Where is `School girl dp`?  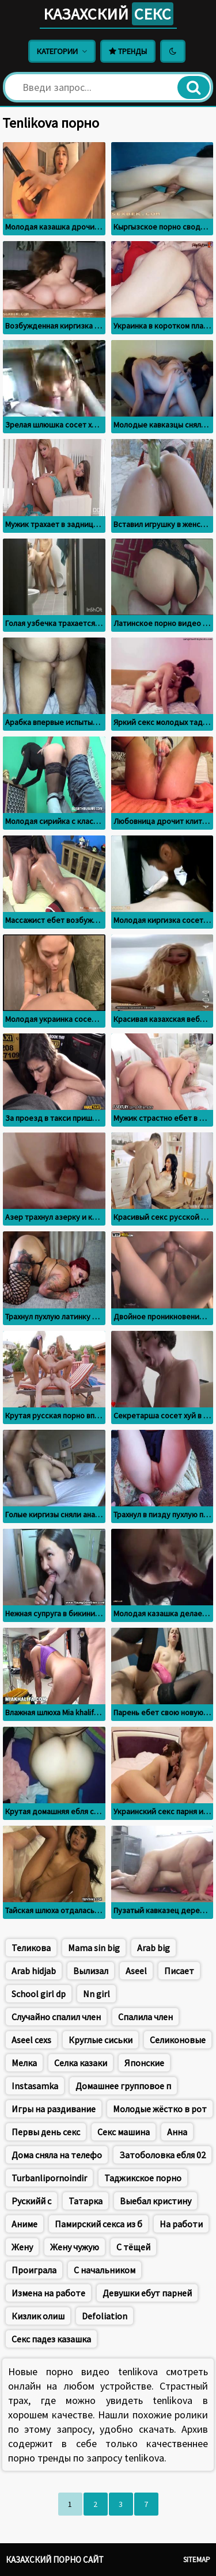 School girl dp is located at coordinates (39, 1993).